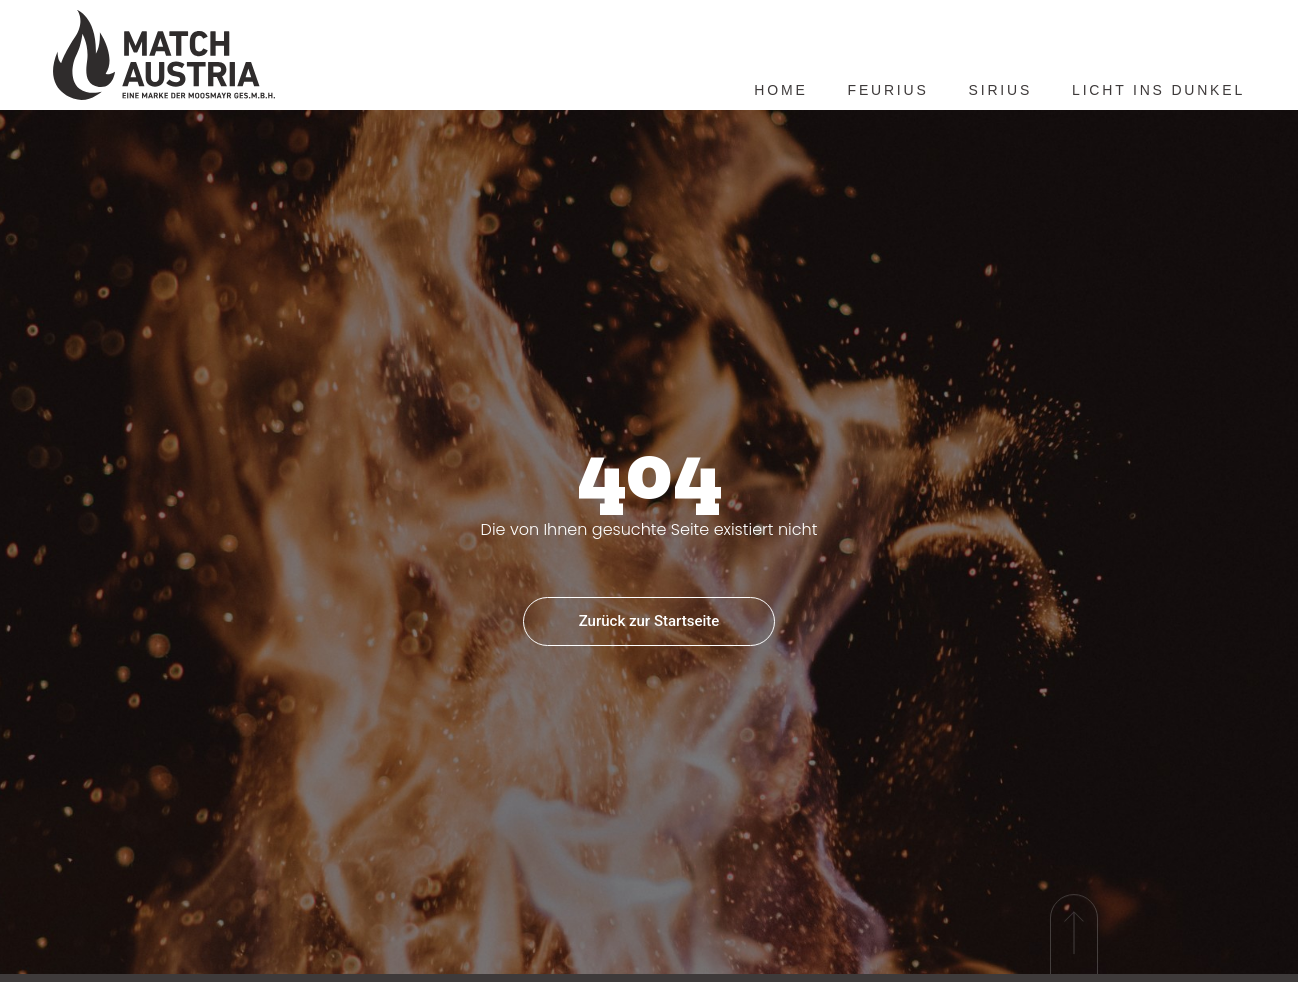 This screenshot has width=1298, height=982. I want to click on Home, so click(780, 90).